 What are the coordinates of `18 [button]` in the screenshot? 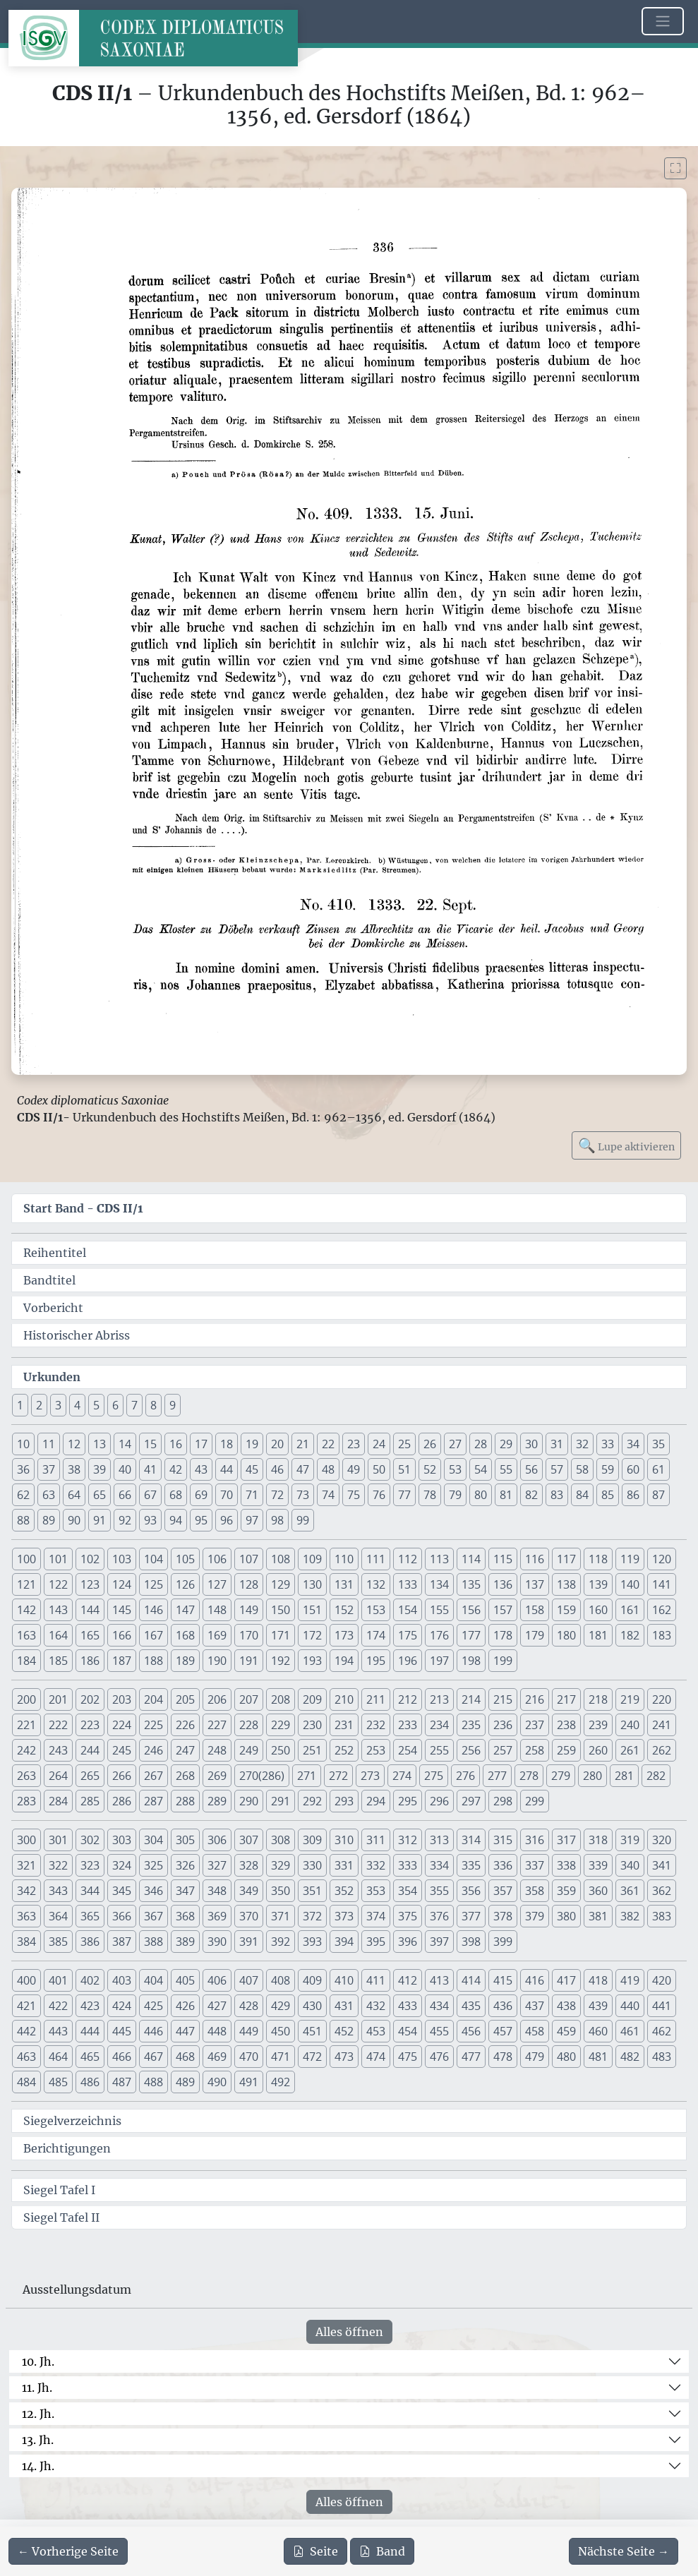 It's located at (226, 1444).